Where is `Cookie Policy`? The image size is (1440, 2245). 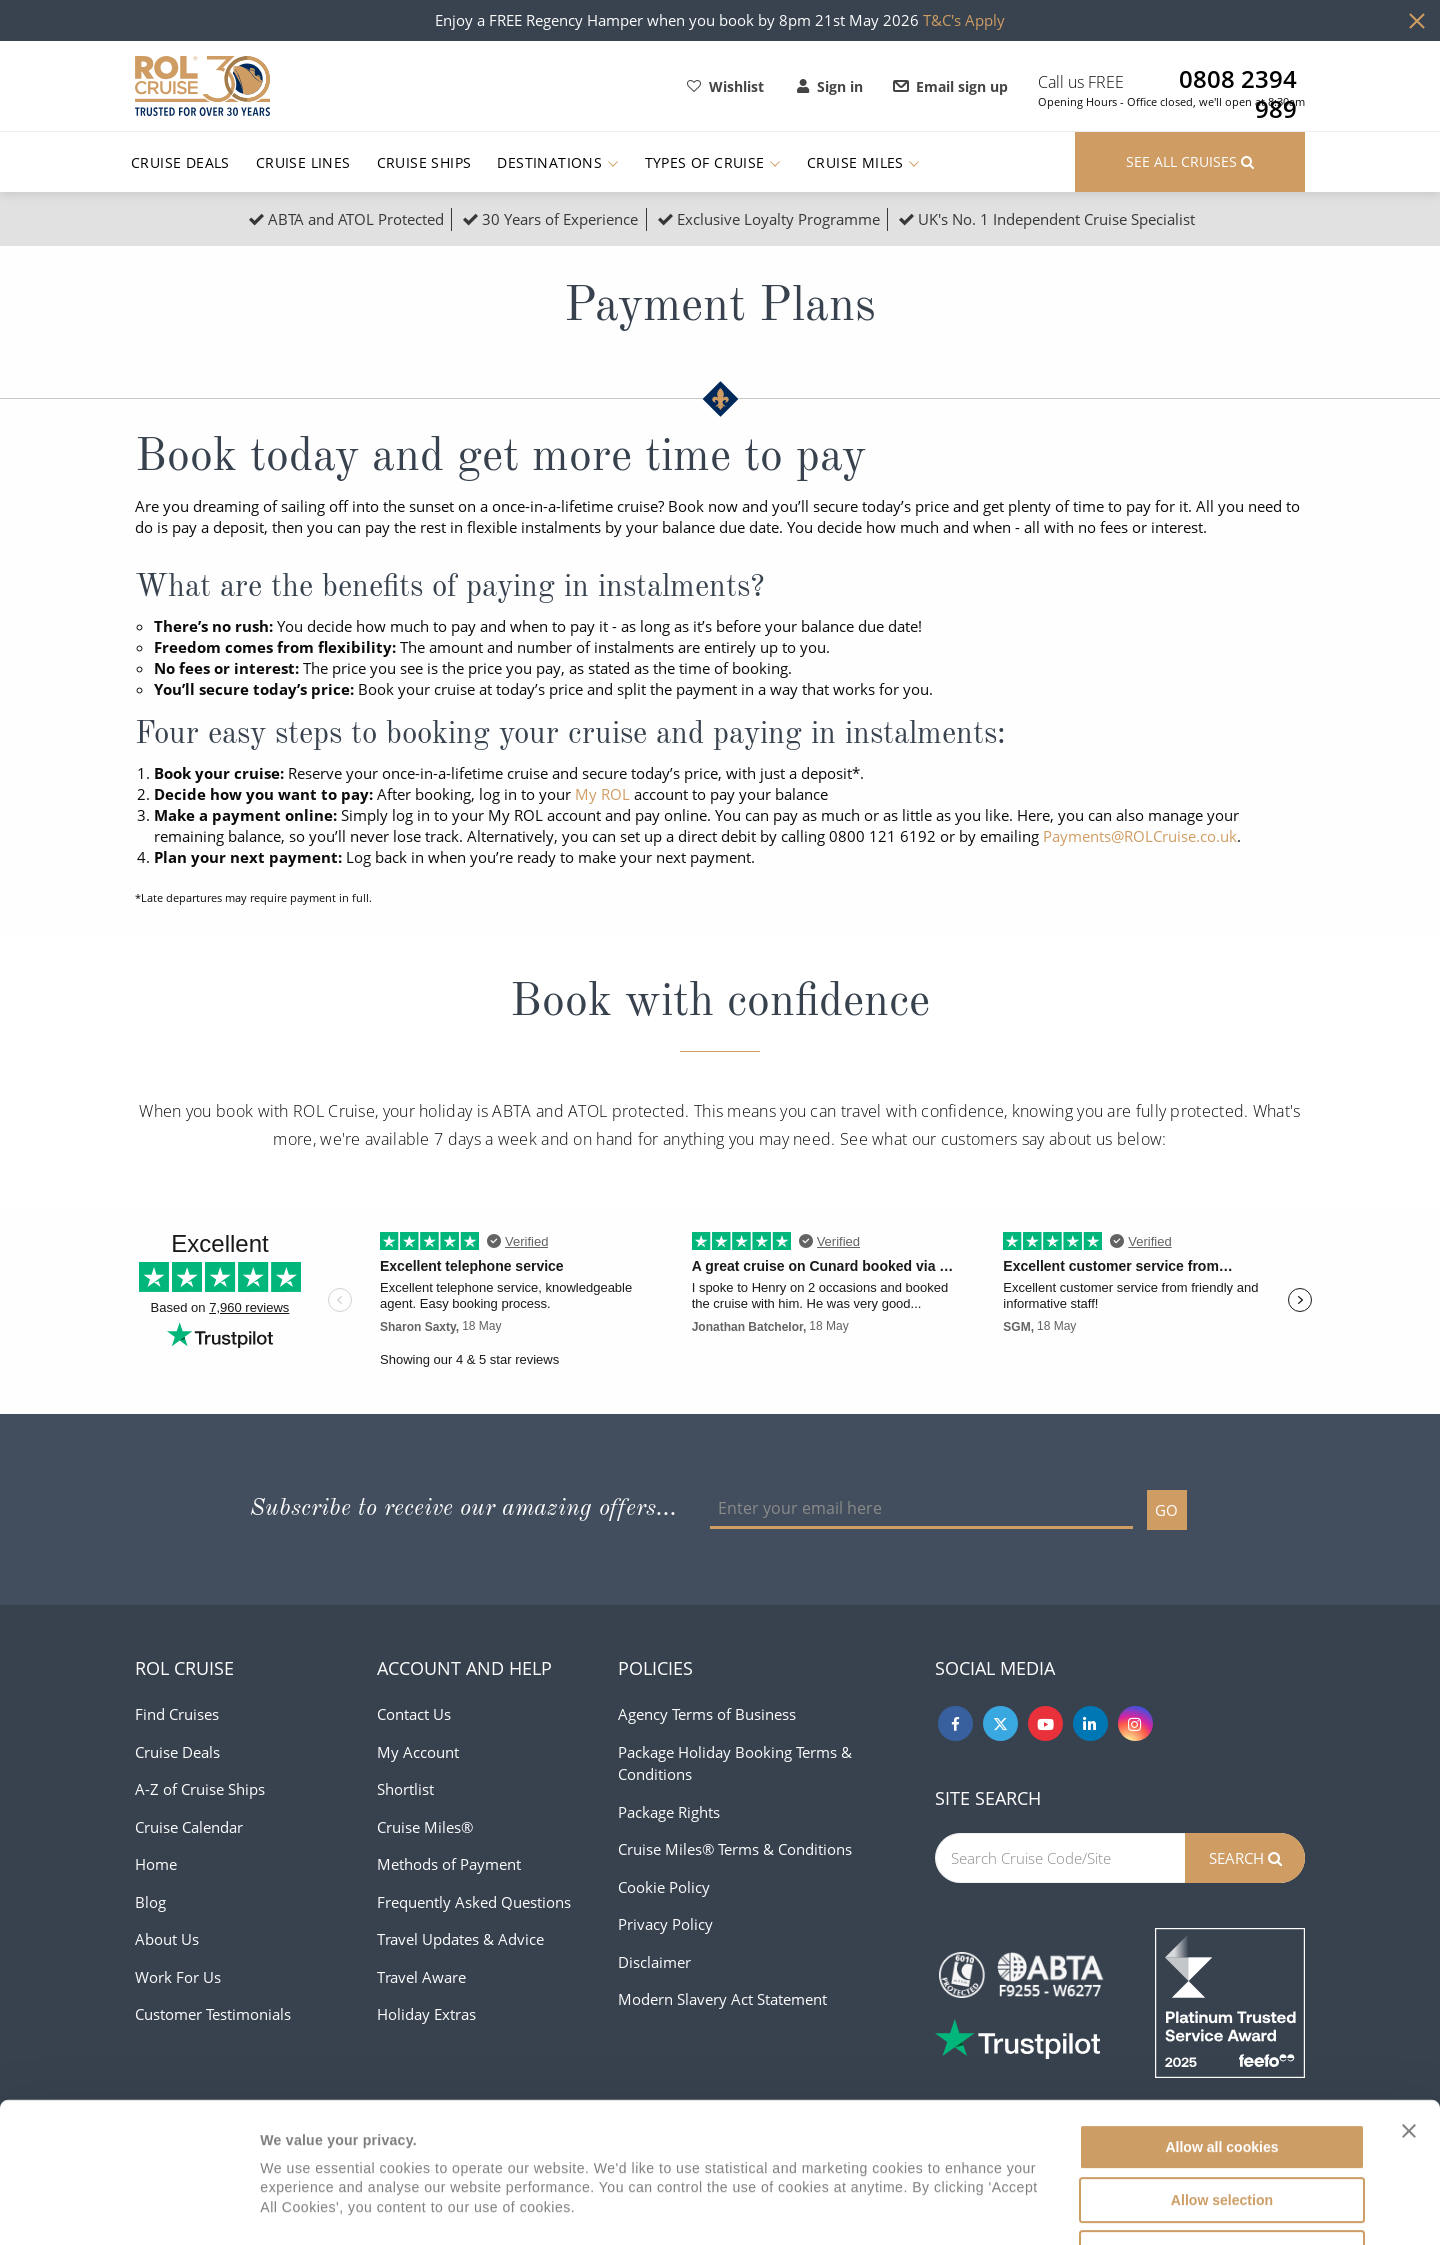 Cookie Policy is located at coordinates (664, 1887).